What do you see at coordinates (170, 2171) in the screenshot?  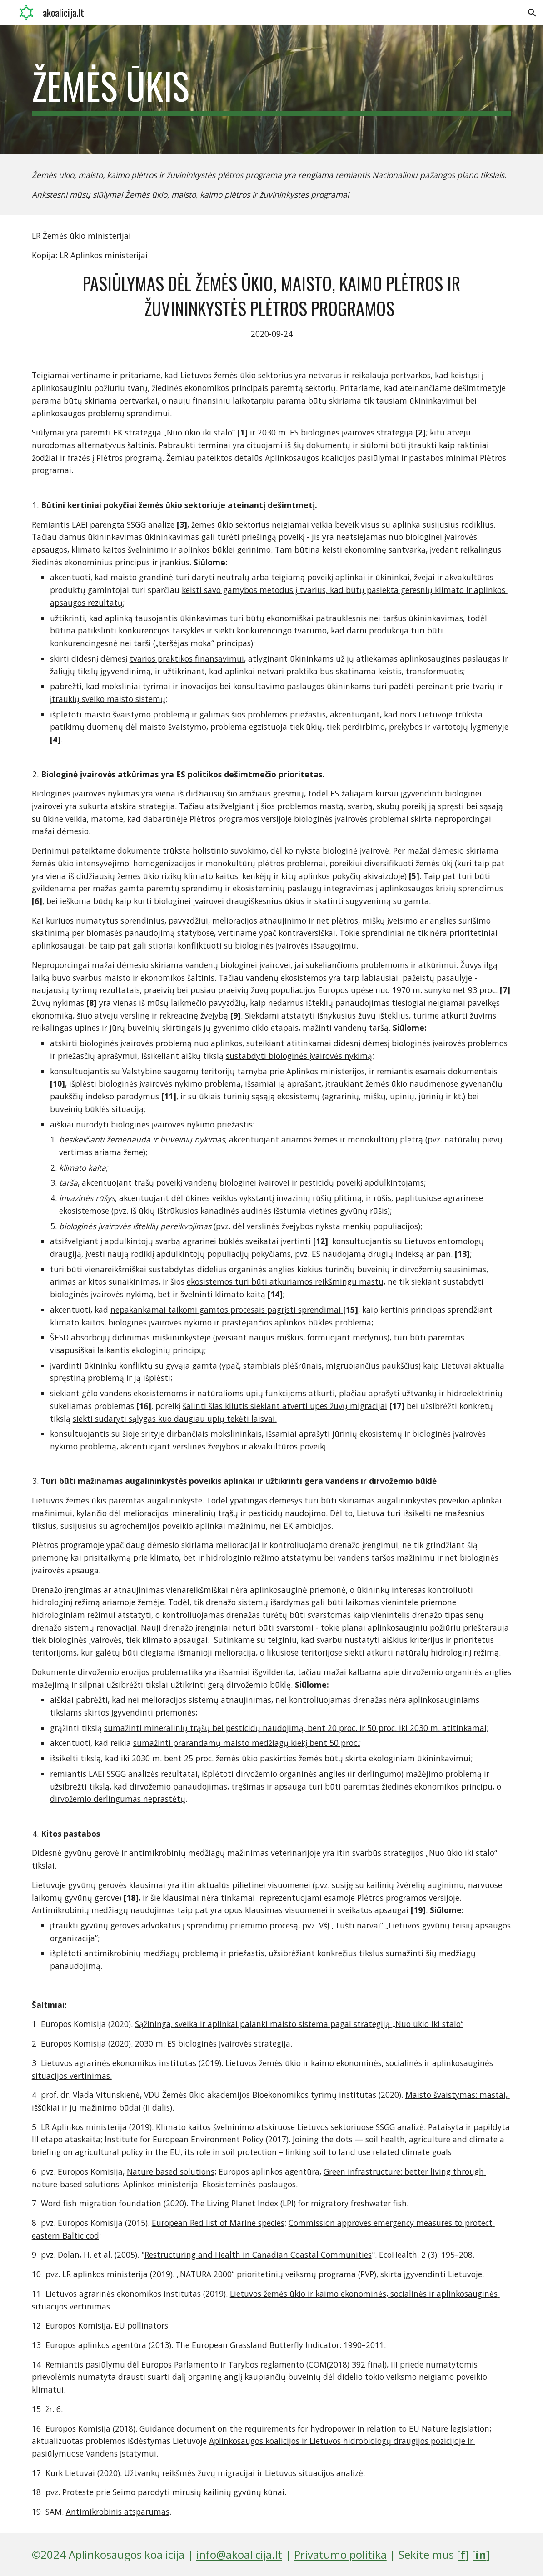 I see `Nature based solutions` at bounding box center [170, 2171].